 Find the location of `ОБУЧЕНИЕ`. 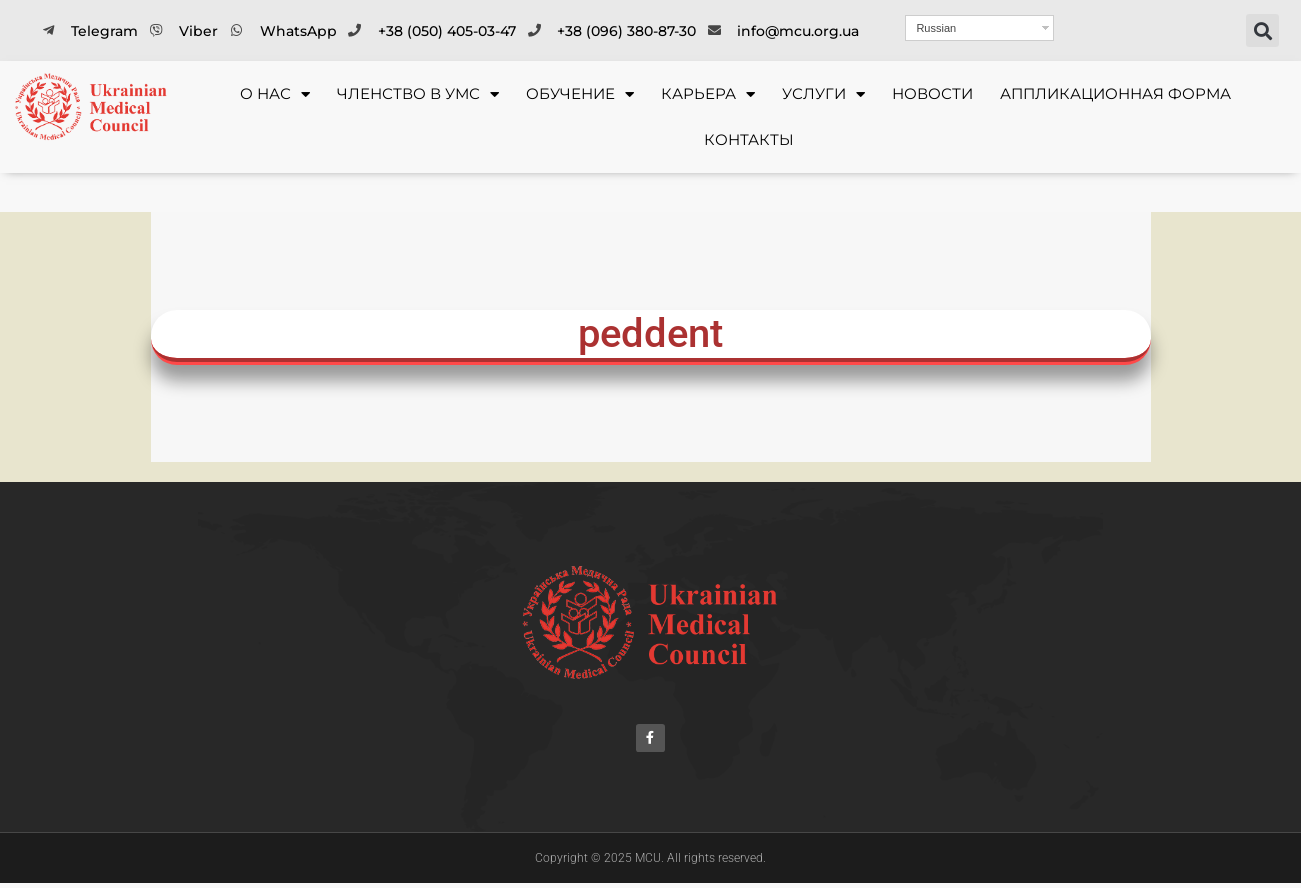

ОБУЧЕНИЕ is located at coordinates (580, 94).